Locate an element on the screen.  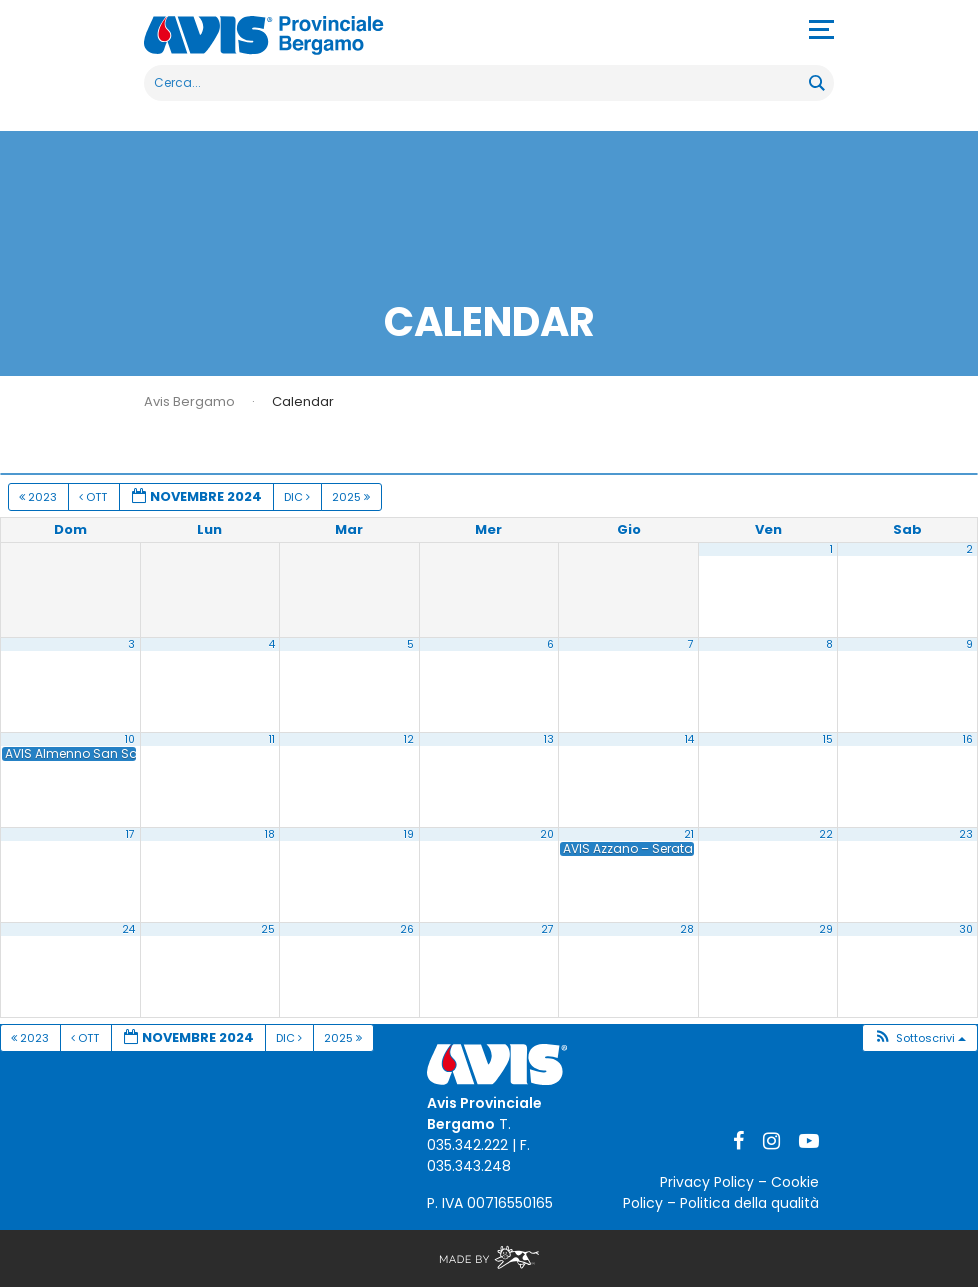
12 is located at coordinates (409, 739).